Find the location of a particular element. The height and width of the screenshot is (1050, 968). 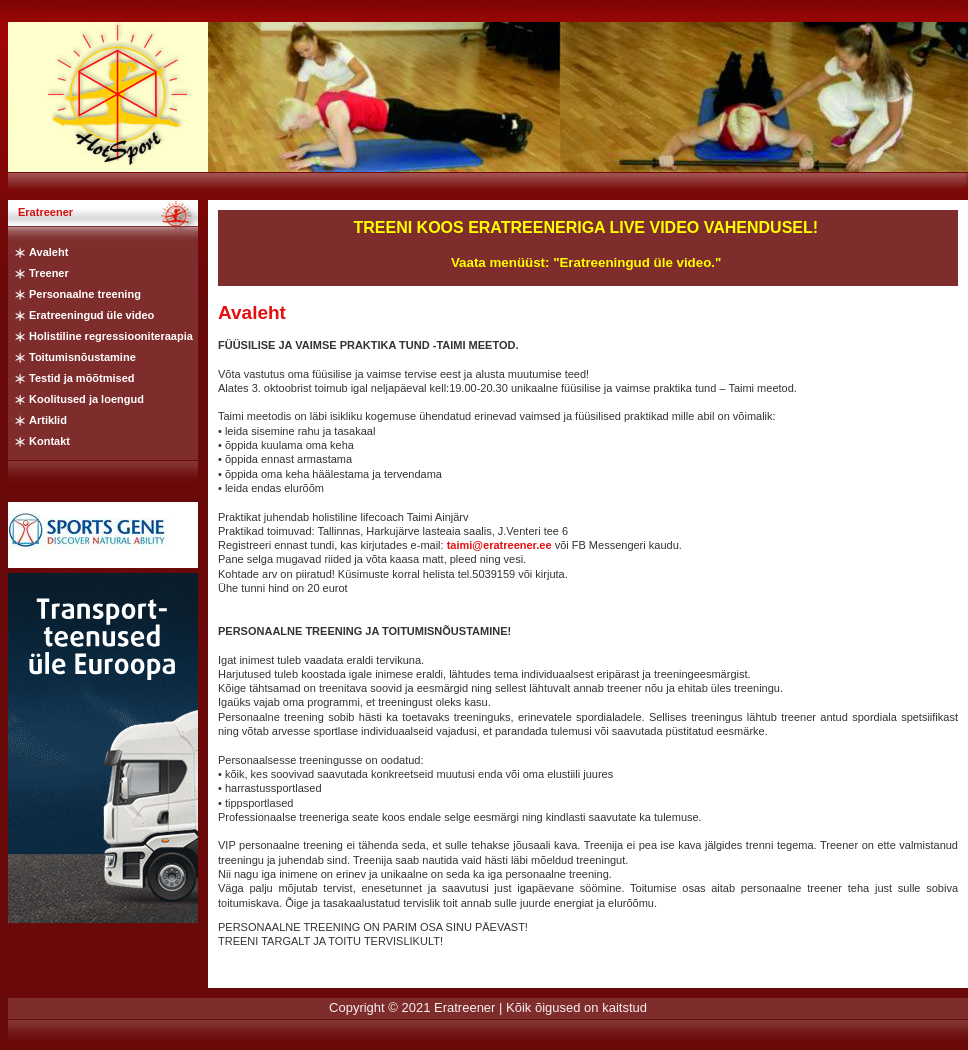

Vaata menüüst: "Eratreeningud üle video." is located at coordinates (586, 262).